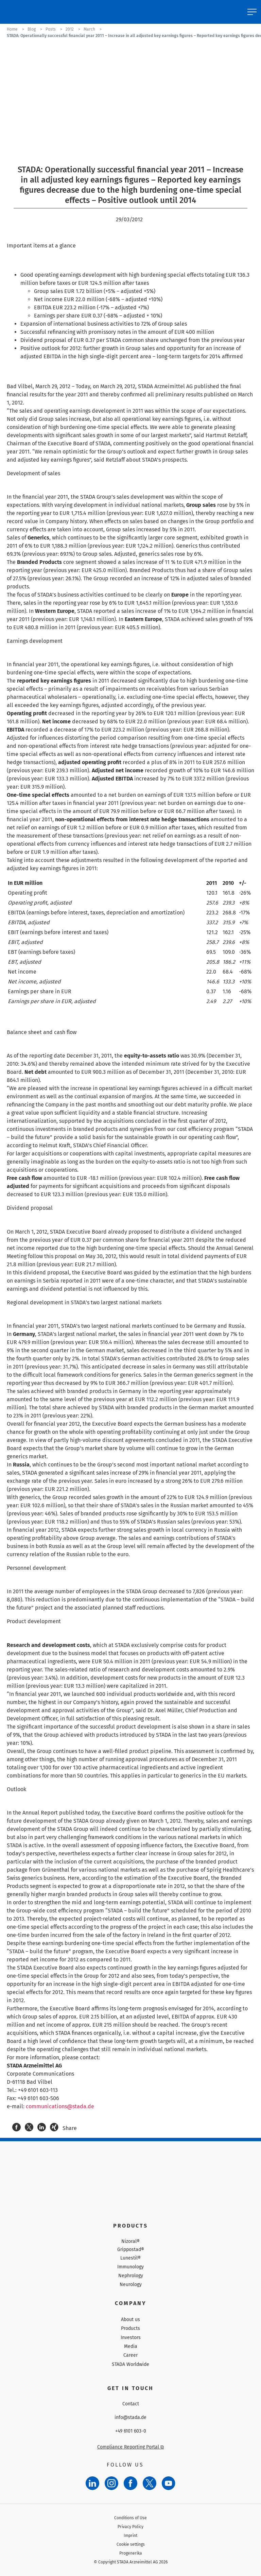  I want to click on Compliance Reporting Portal, so click(130, 2447).